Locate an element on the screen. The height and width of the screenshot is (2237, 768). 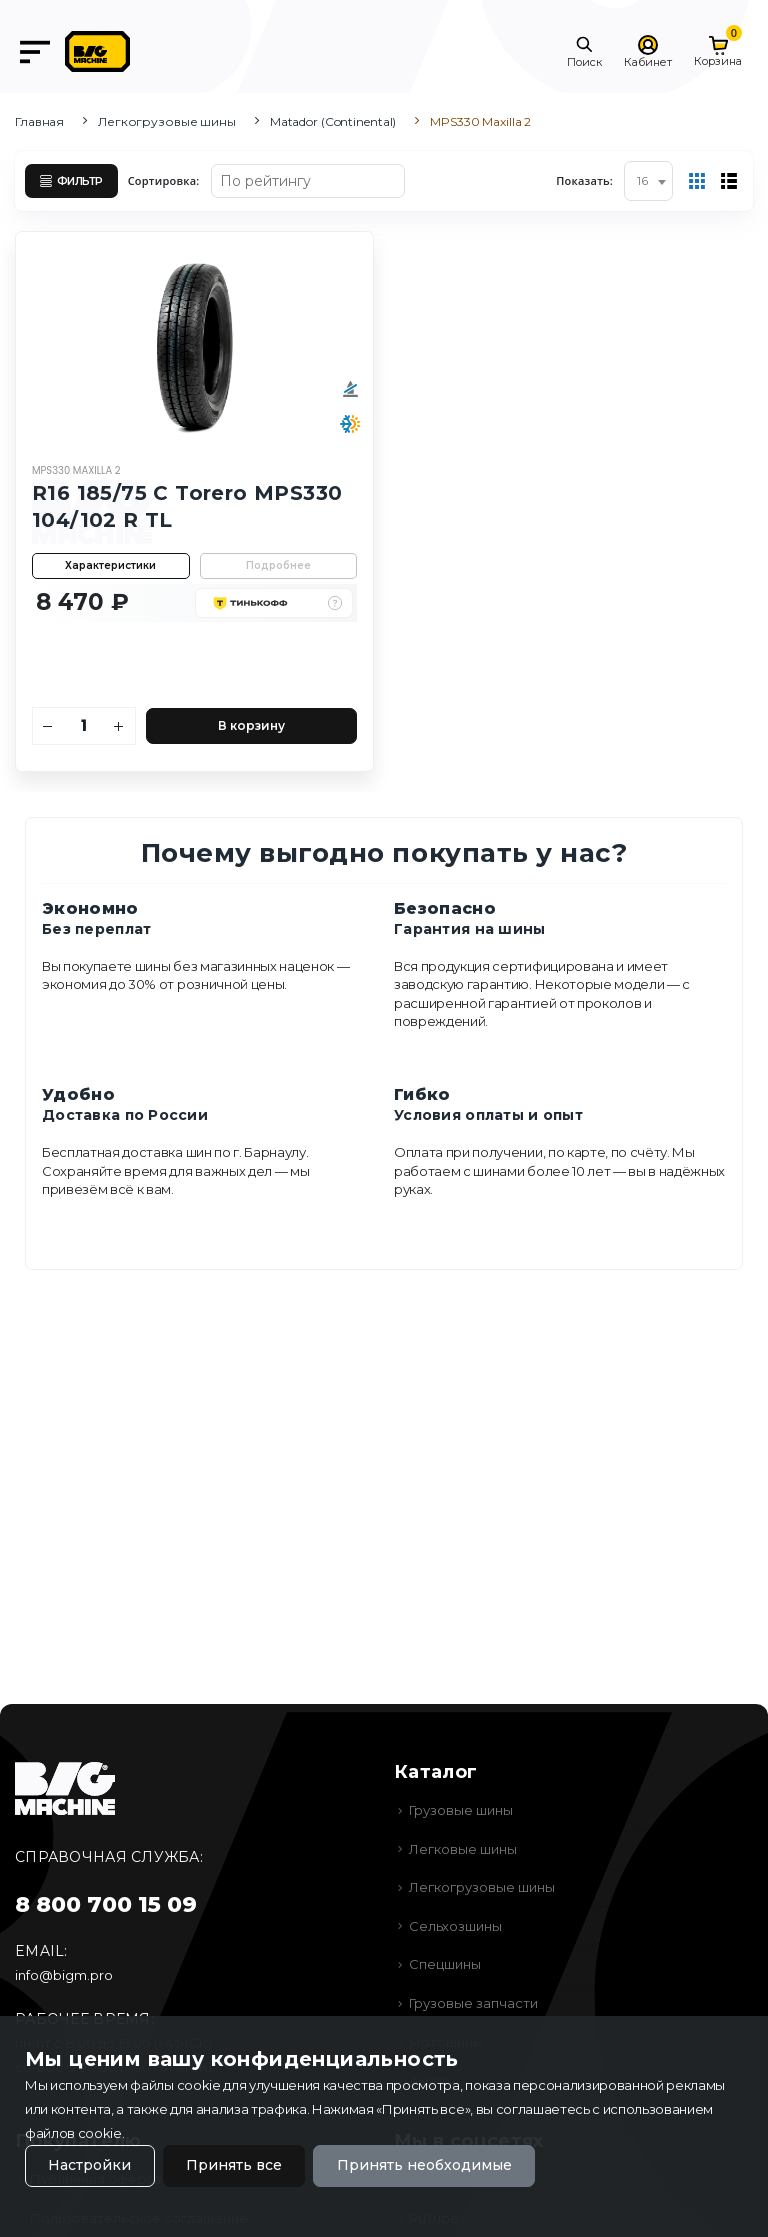
8 800 700 15 09 is located at coordinates (106, 1904).